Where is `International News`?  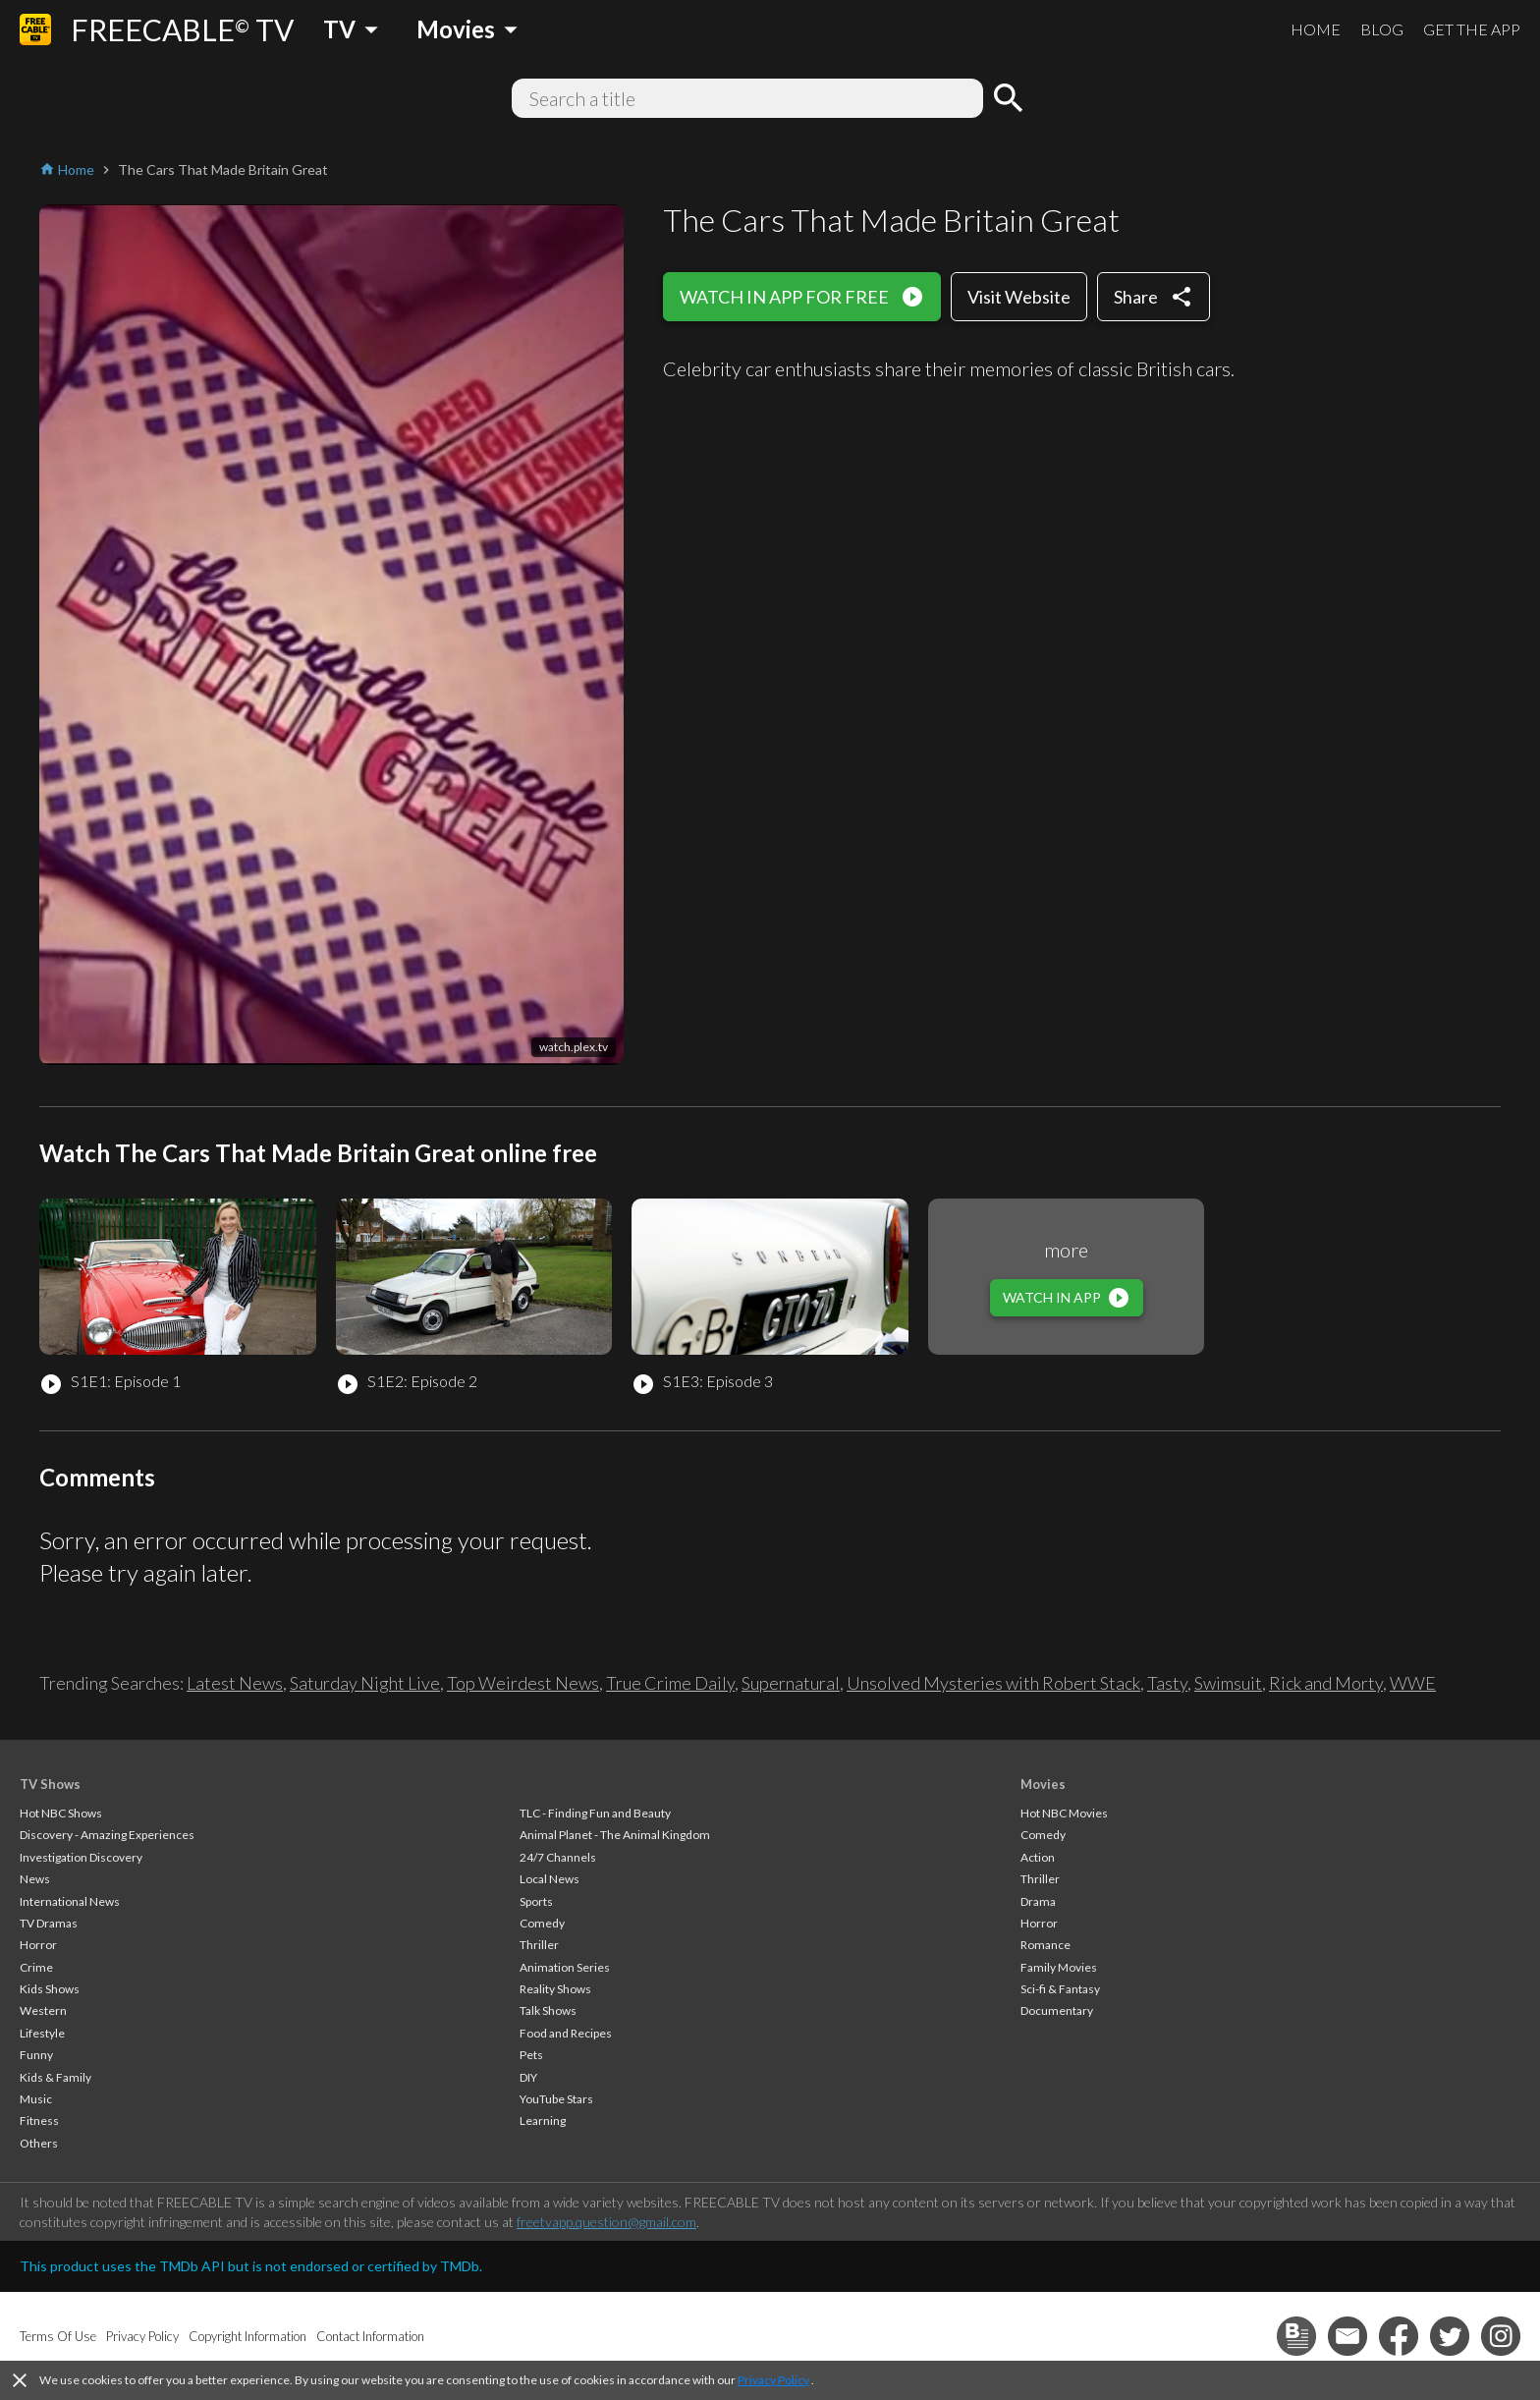
International News is located at coordinates (70, 1901).